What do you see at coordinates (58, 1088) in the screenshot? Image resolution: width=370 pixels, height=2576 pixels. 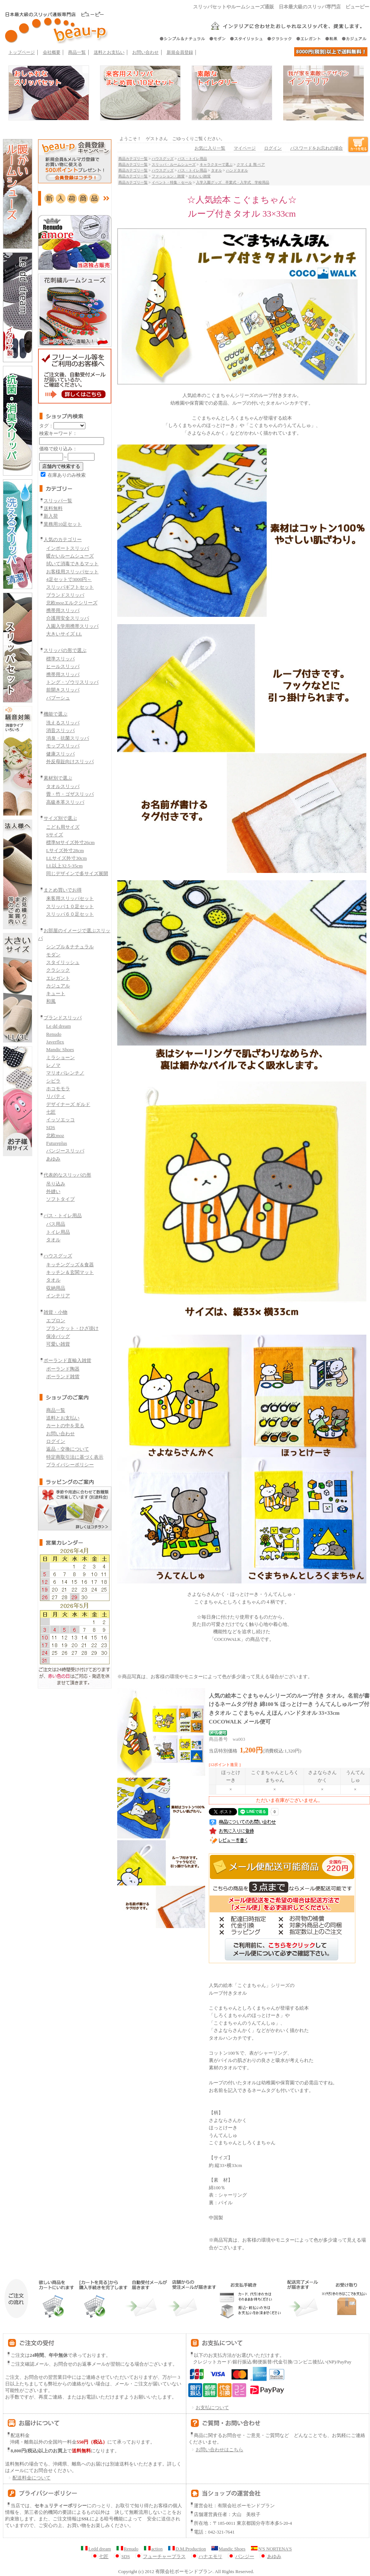 I see `ホコモモラ` at bounding box center [58, 1088].